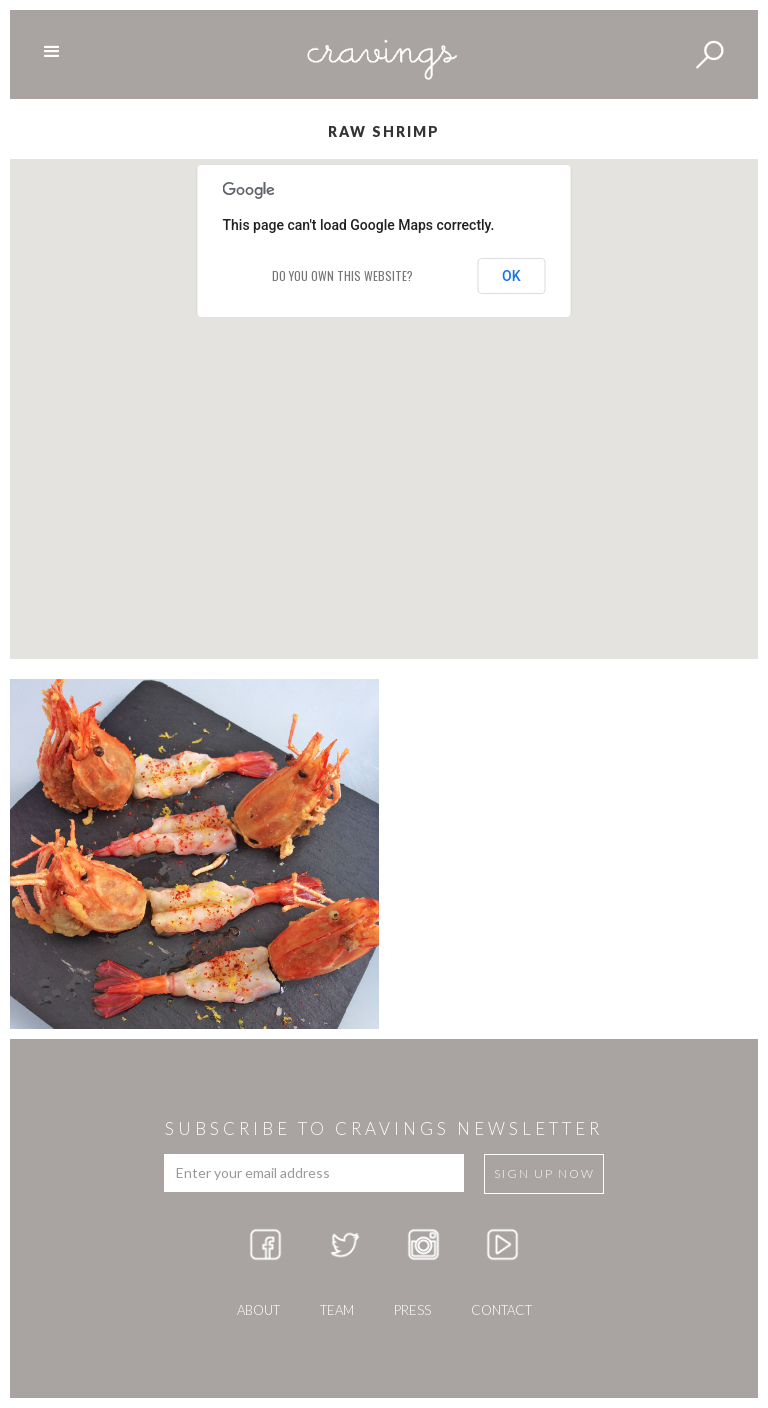  I want to click on OK, so click(511, 276).